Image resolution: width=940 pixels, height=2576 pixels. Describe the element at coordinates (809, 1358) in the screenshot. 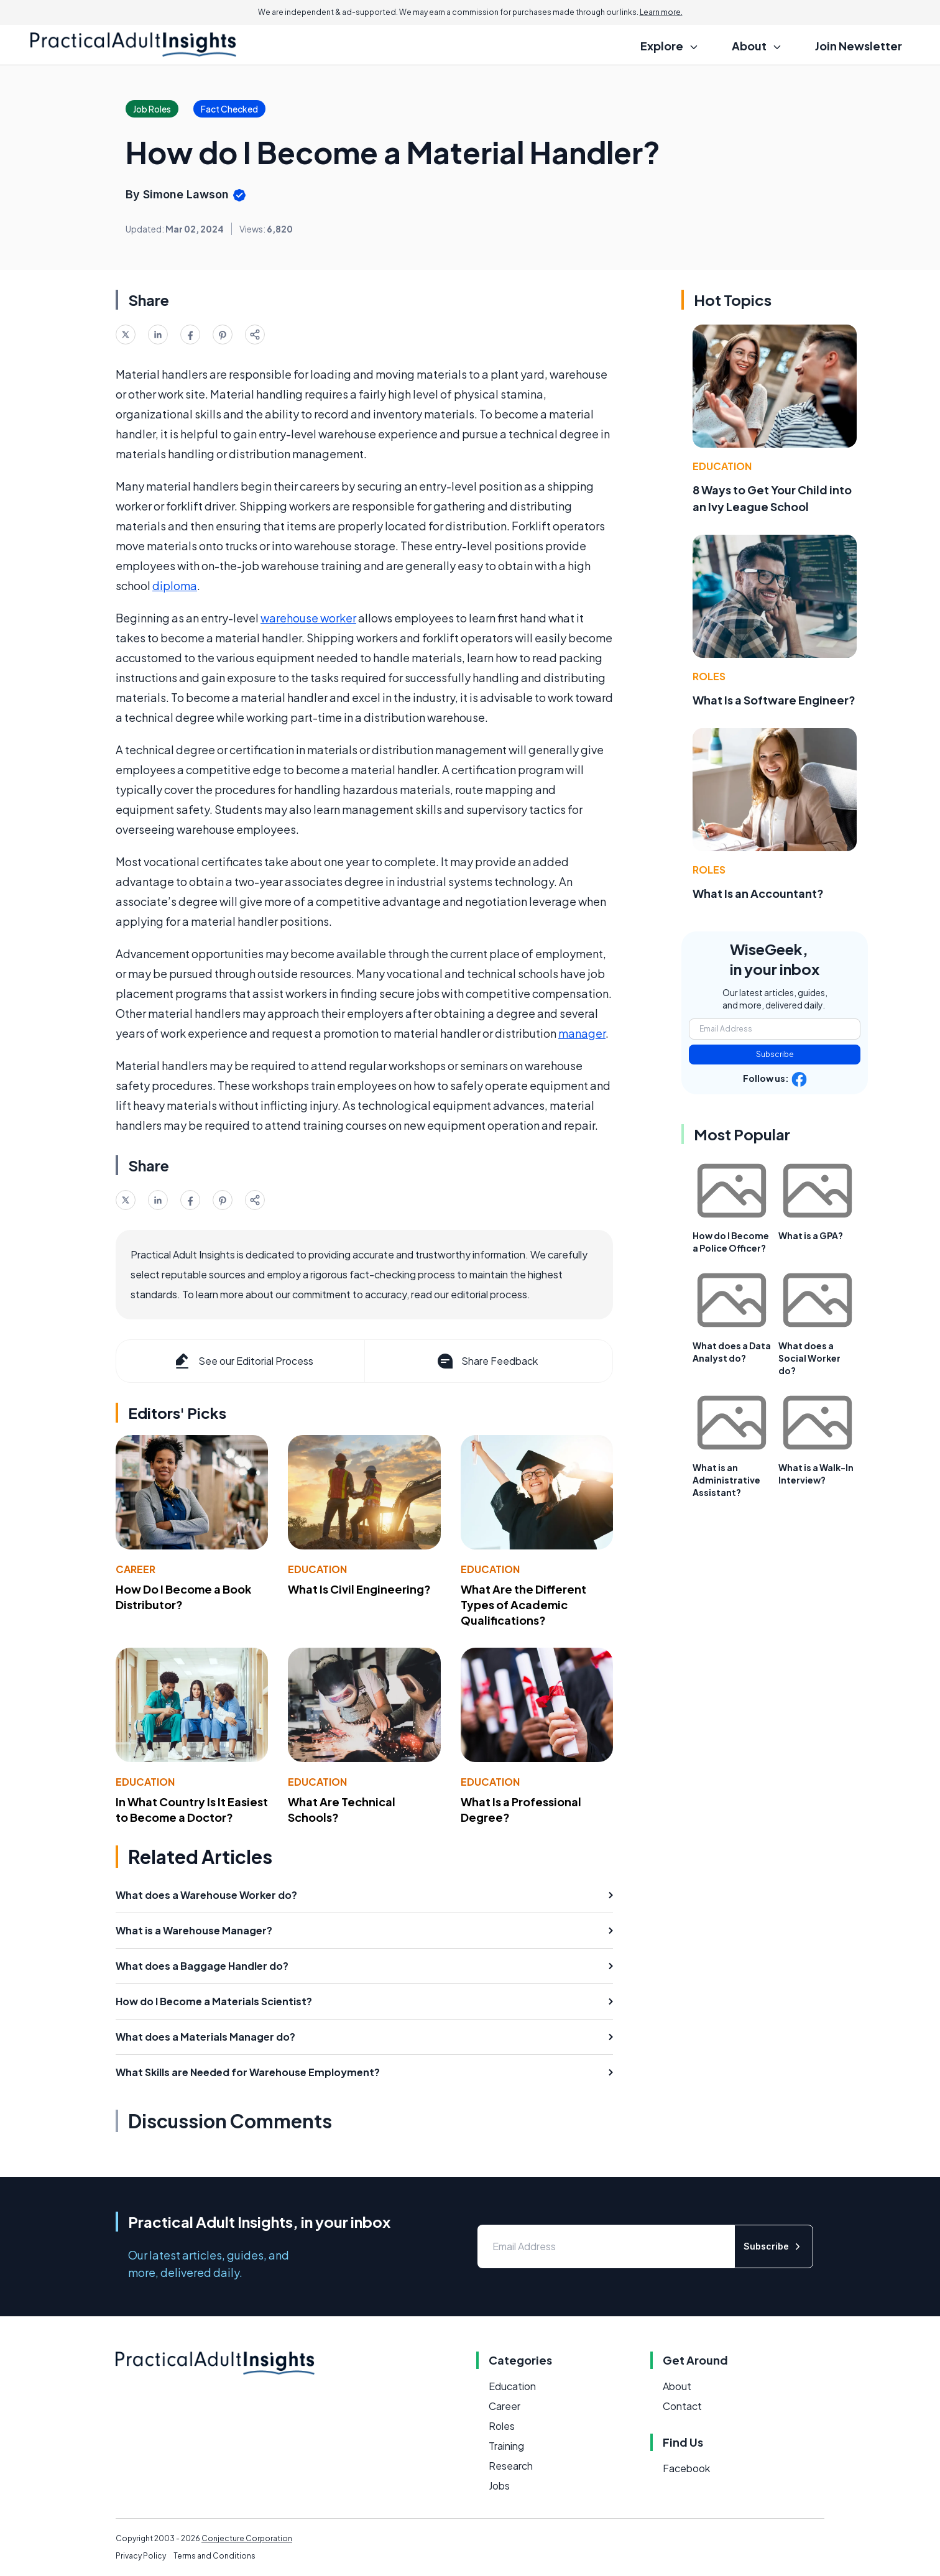

I see `What does a Social Worker do?` at that location.